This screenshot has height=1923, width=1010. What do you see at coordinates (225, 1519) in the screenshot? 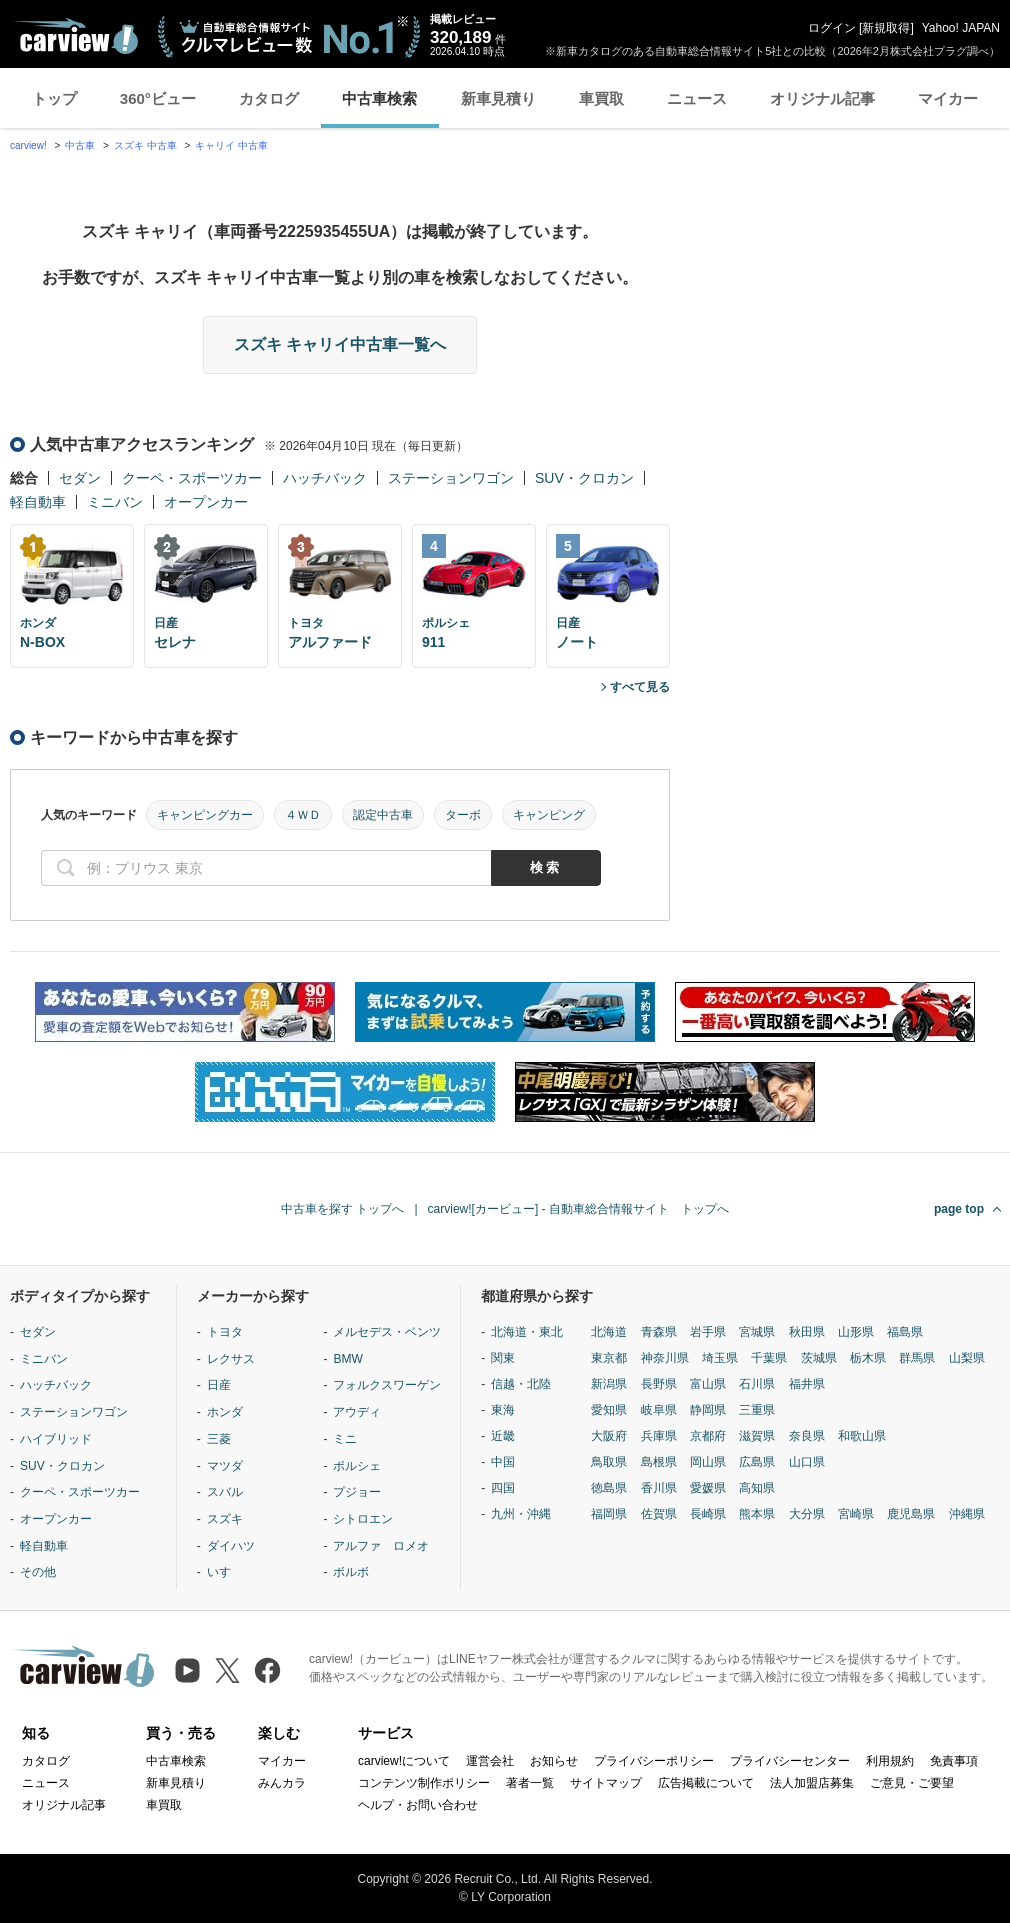
I see `スズキ` at bounding box center [225, 1519].